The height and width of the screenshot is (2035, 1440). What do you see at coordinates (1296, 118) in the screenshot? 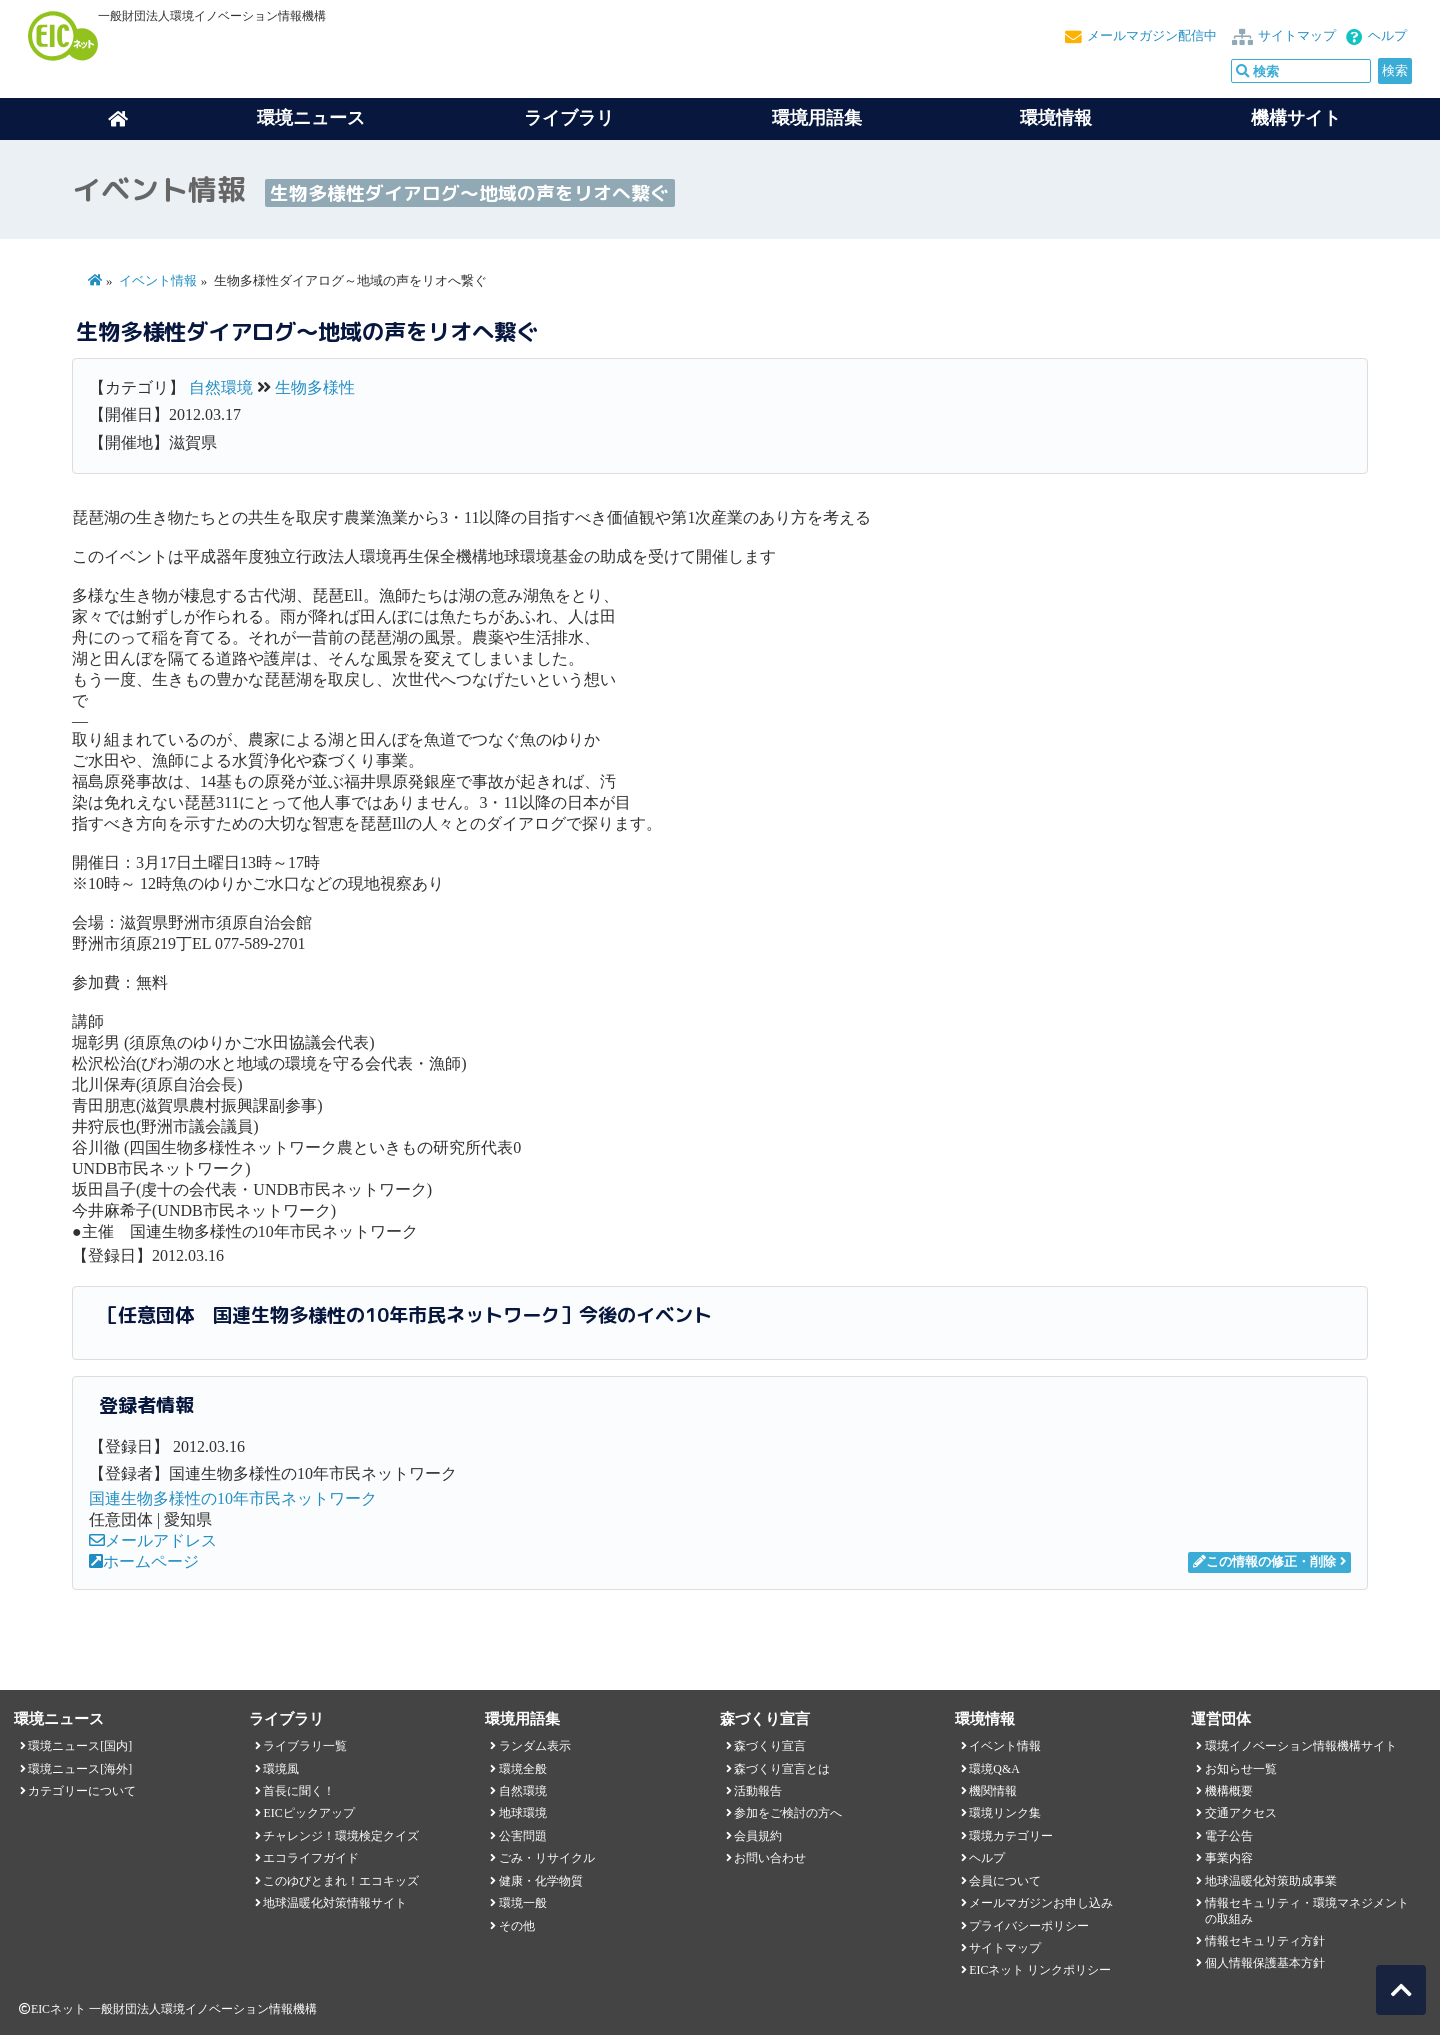
I see `機構サイト` at bounding box center [1296, 118].